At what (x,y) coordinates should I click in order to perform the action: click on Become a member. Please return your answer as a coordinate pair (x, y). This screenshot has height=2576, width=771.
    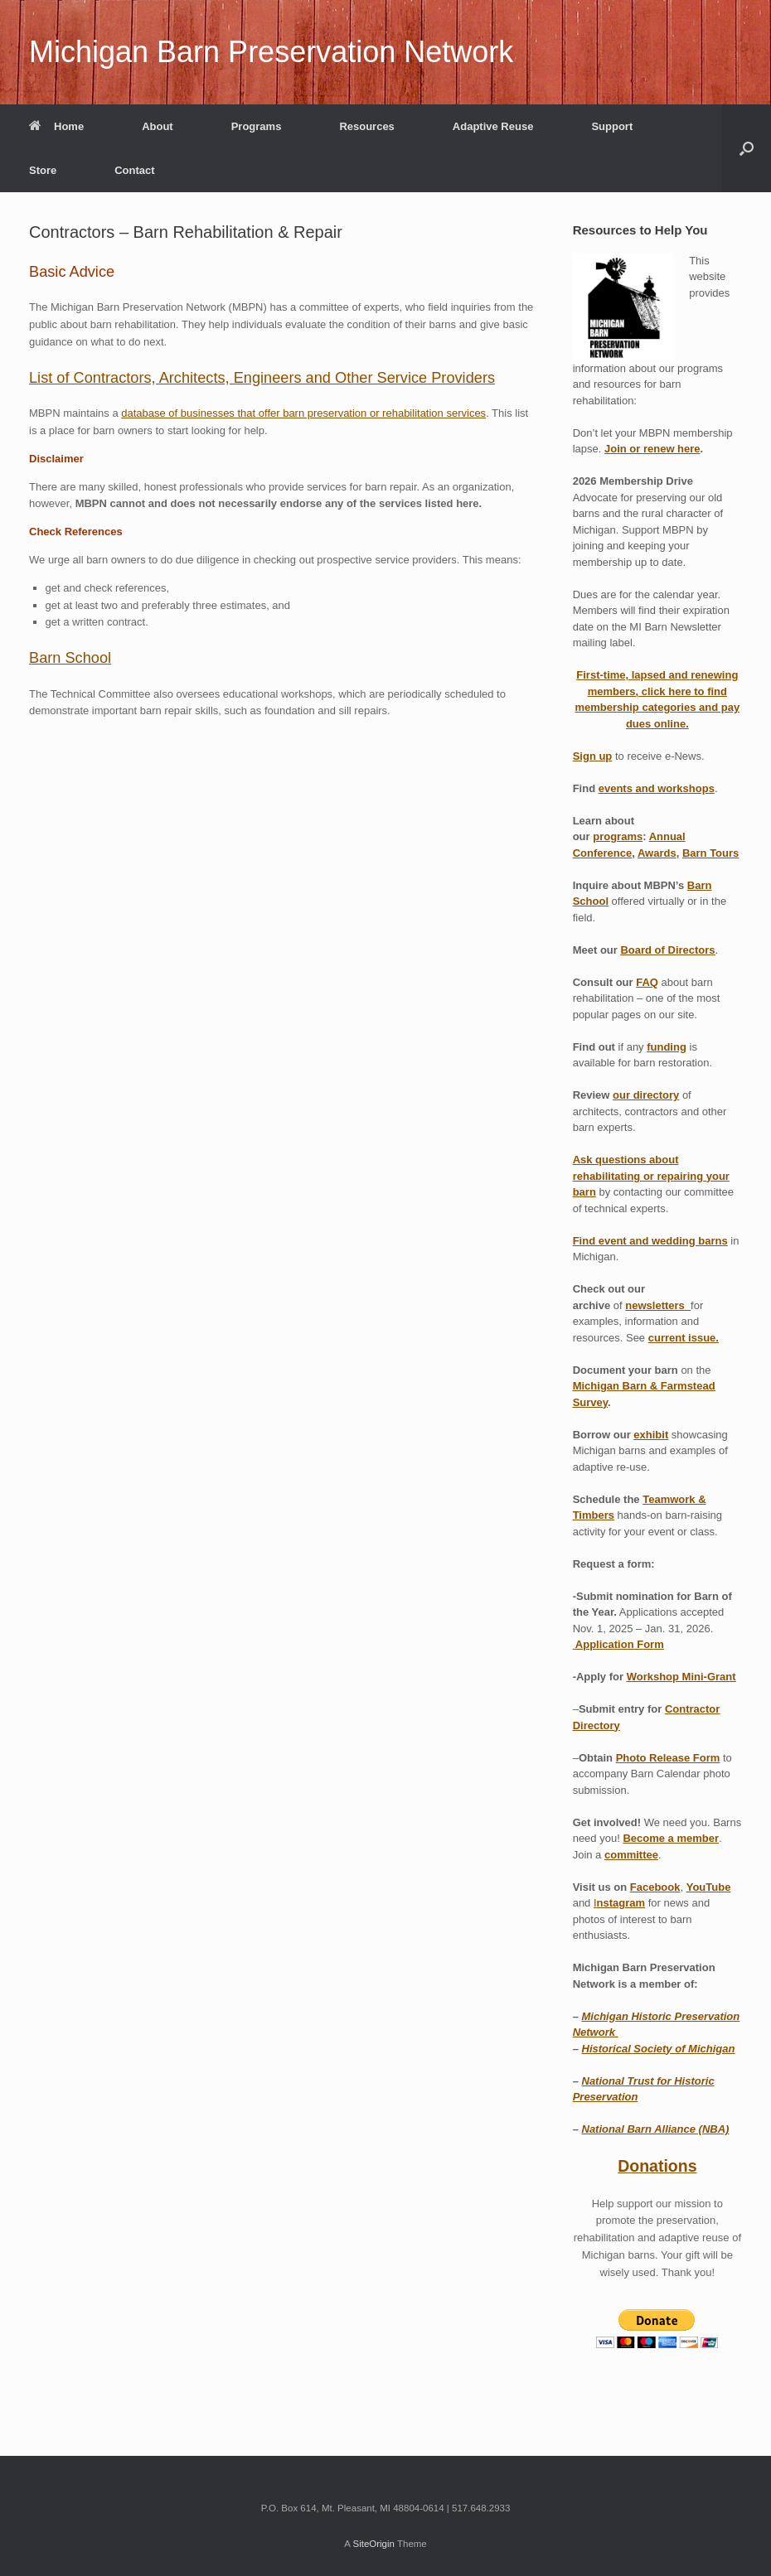
    Looking at the image, I should click on (671, 1838).